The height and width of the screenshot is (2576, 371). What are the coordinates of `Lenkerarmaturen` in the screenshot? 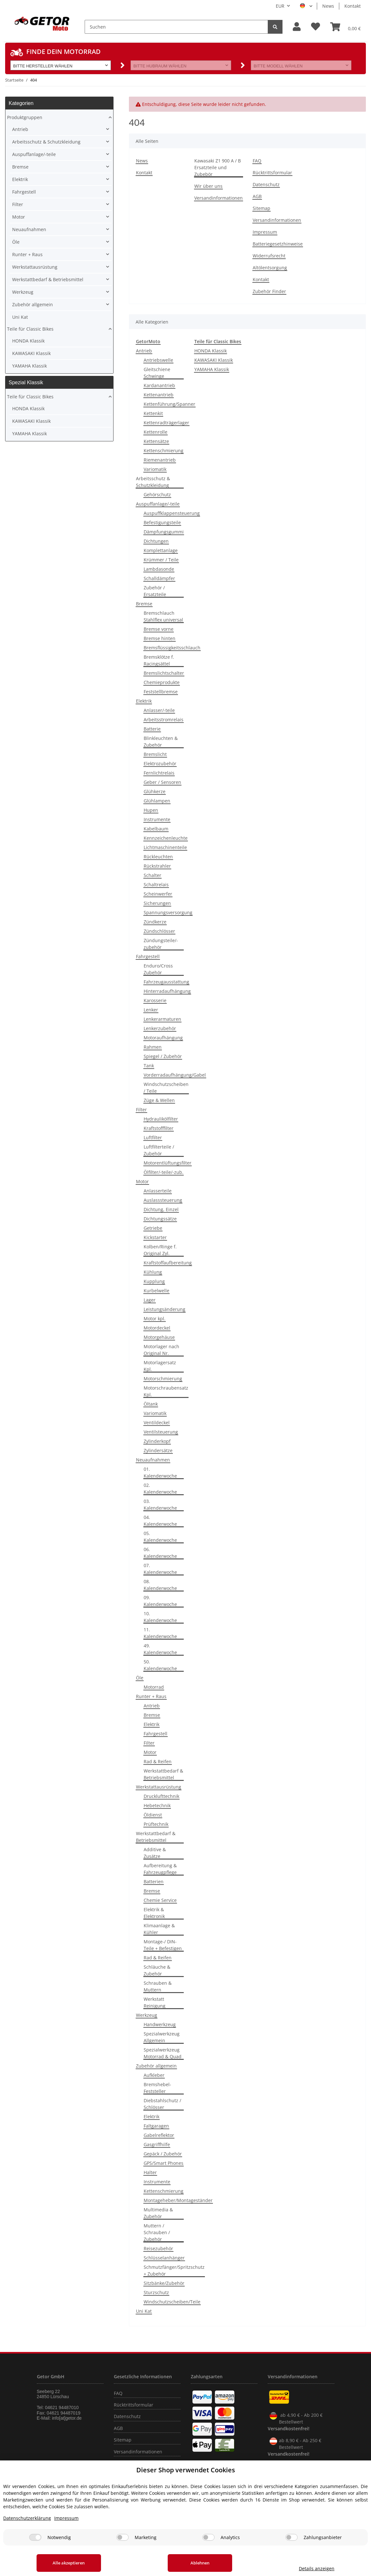 It's located at (162, 1019).